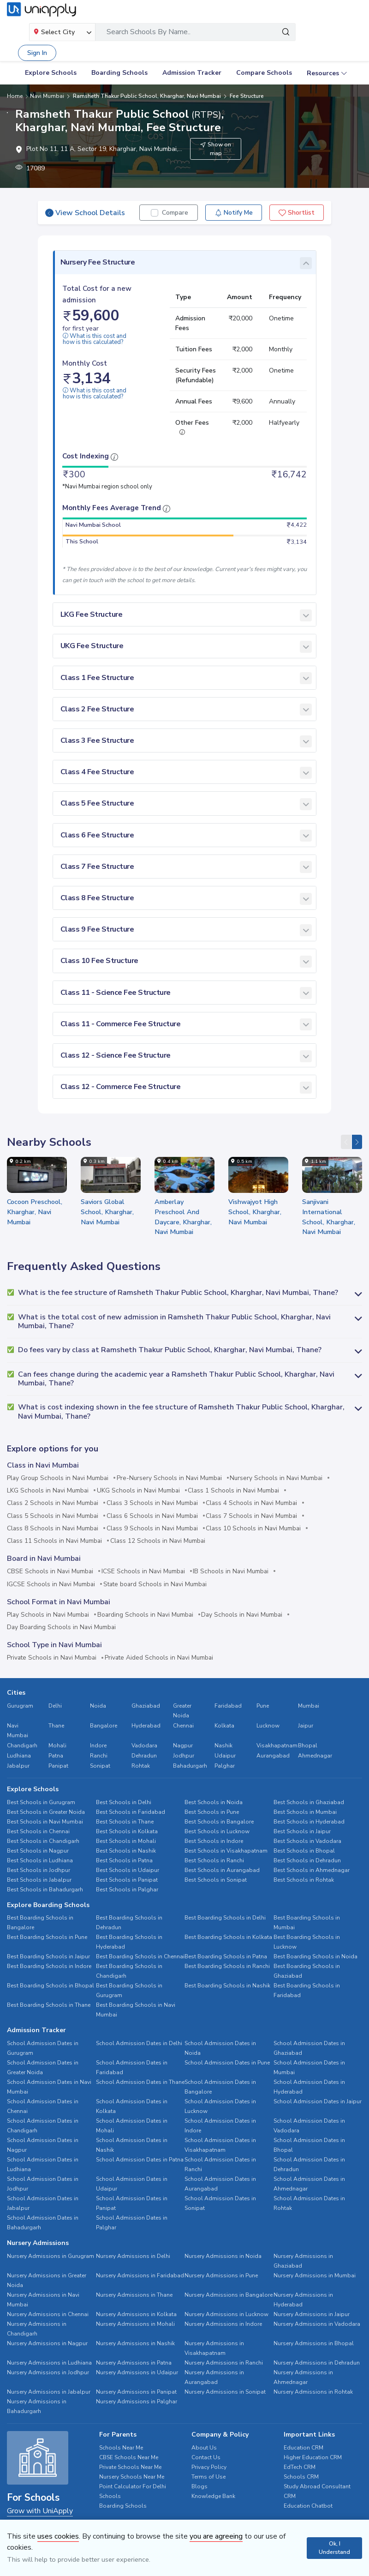  What do you see at coordinates (225, 1956) in the screenshot?
I see `Best Boarding Schools in Patna` at bounding box center [225, 1956].